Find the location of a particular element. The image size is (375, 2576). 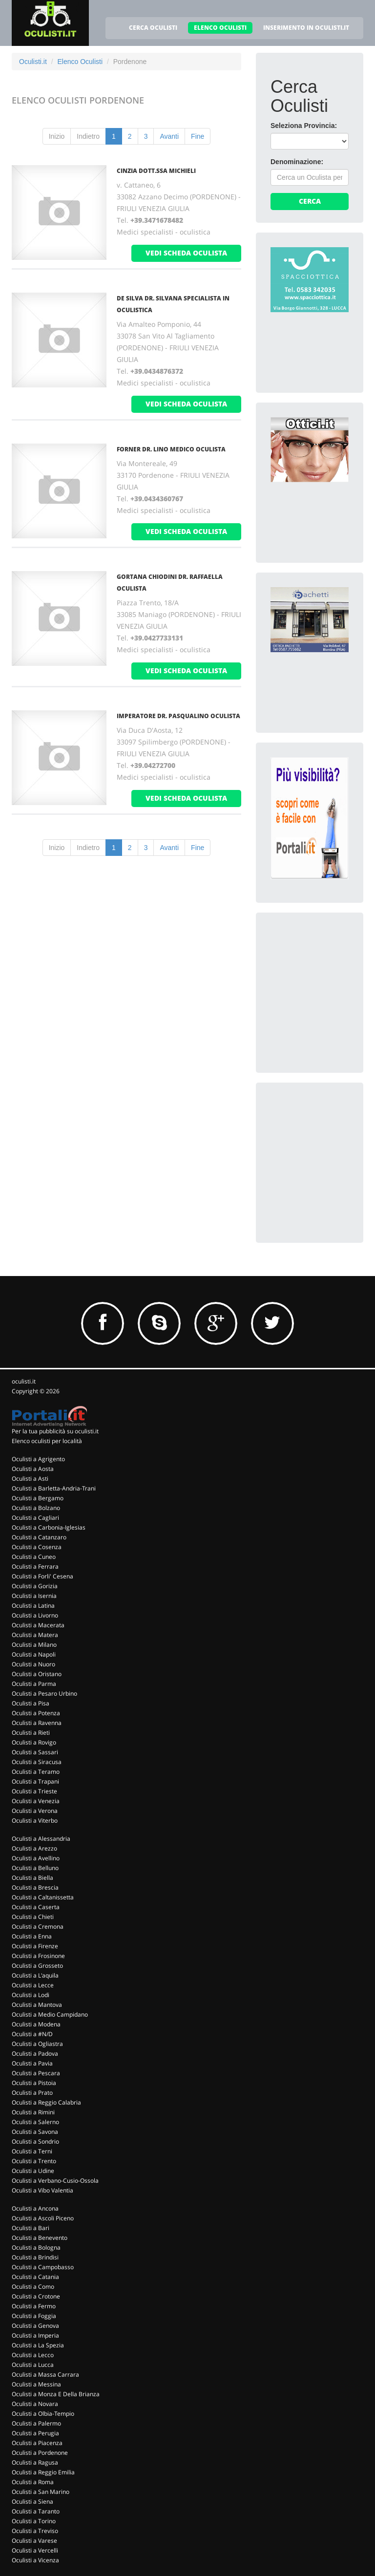

Oculisti a Isernia is located at coordinates (34, 1596).